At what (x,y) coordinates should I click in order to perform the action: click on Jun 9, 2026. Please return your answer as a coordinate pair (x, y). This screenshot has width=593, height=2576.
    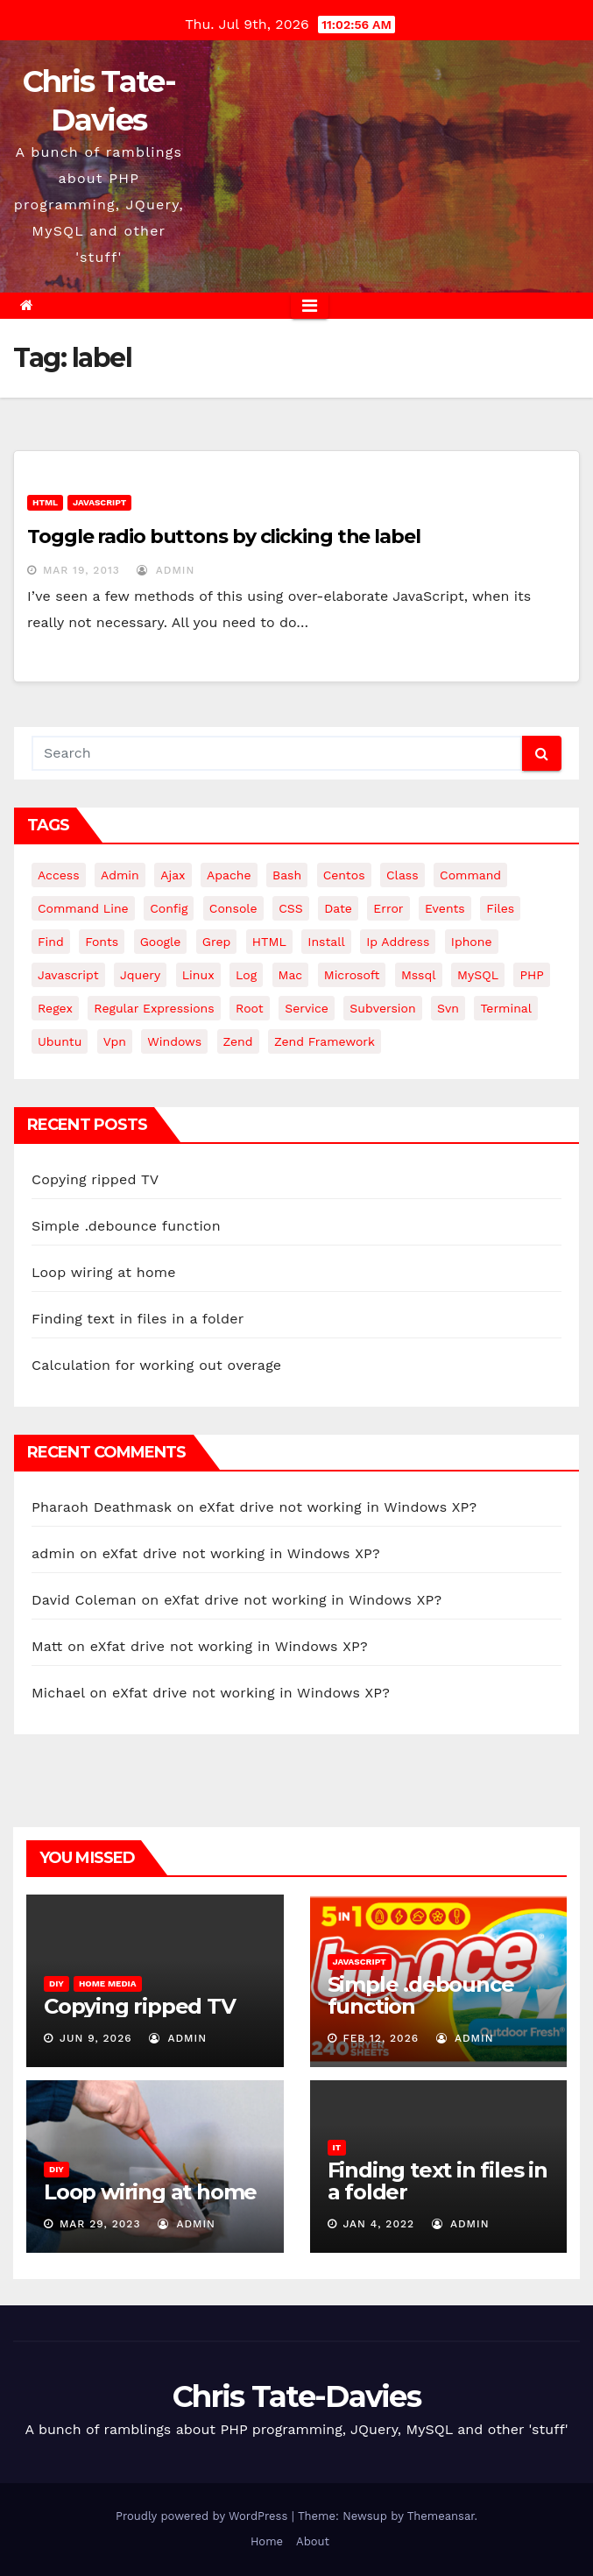
    Looking at the image, I should click on (96, 2038).